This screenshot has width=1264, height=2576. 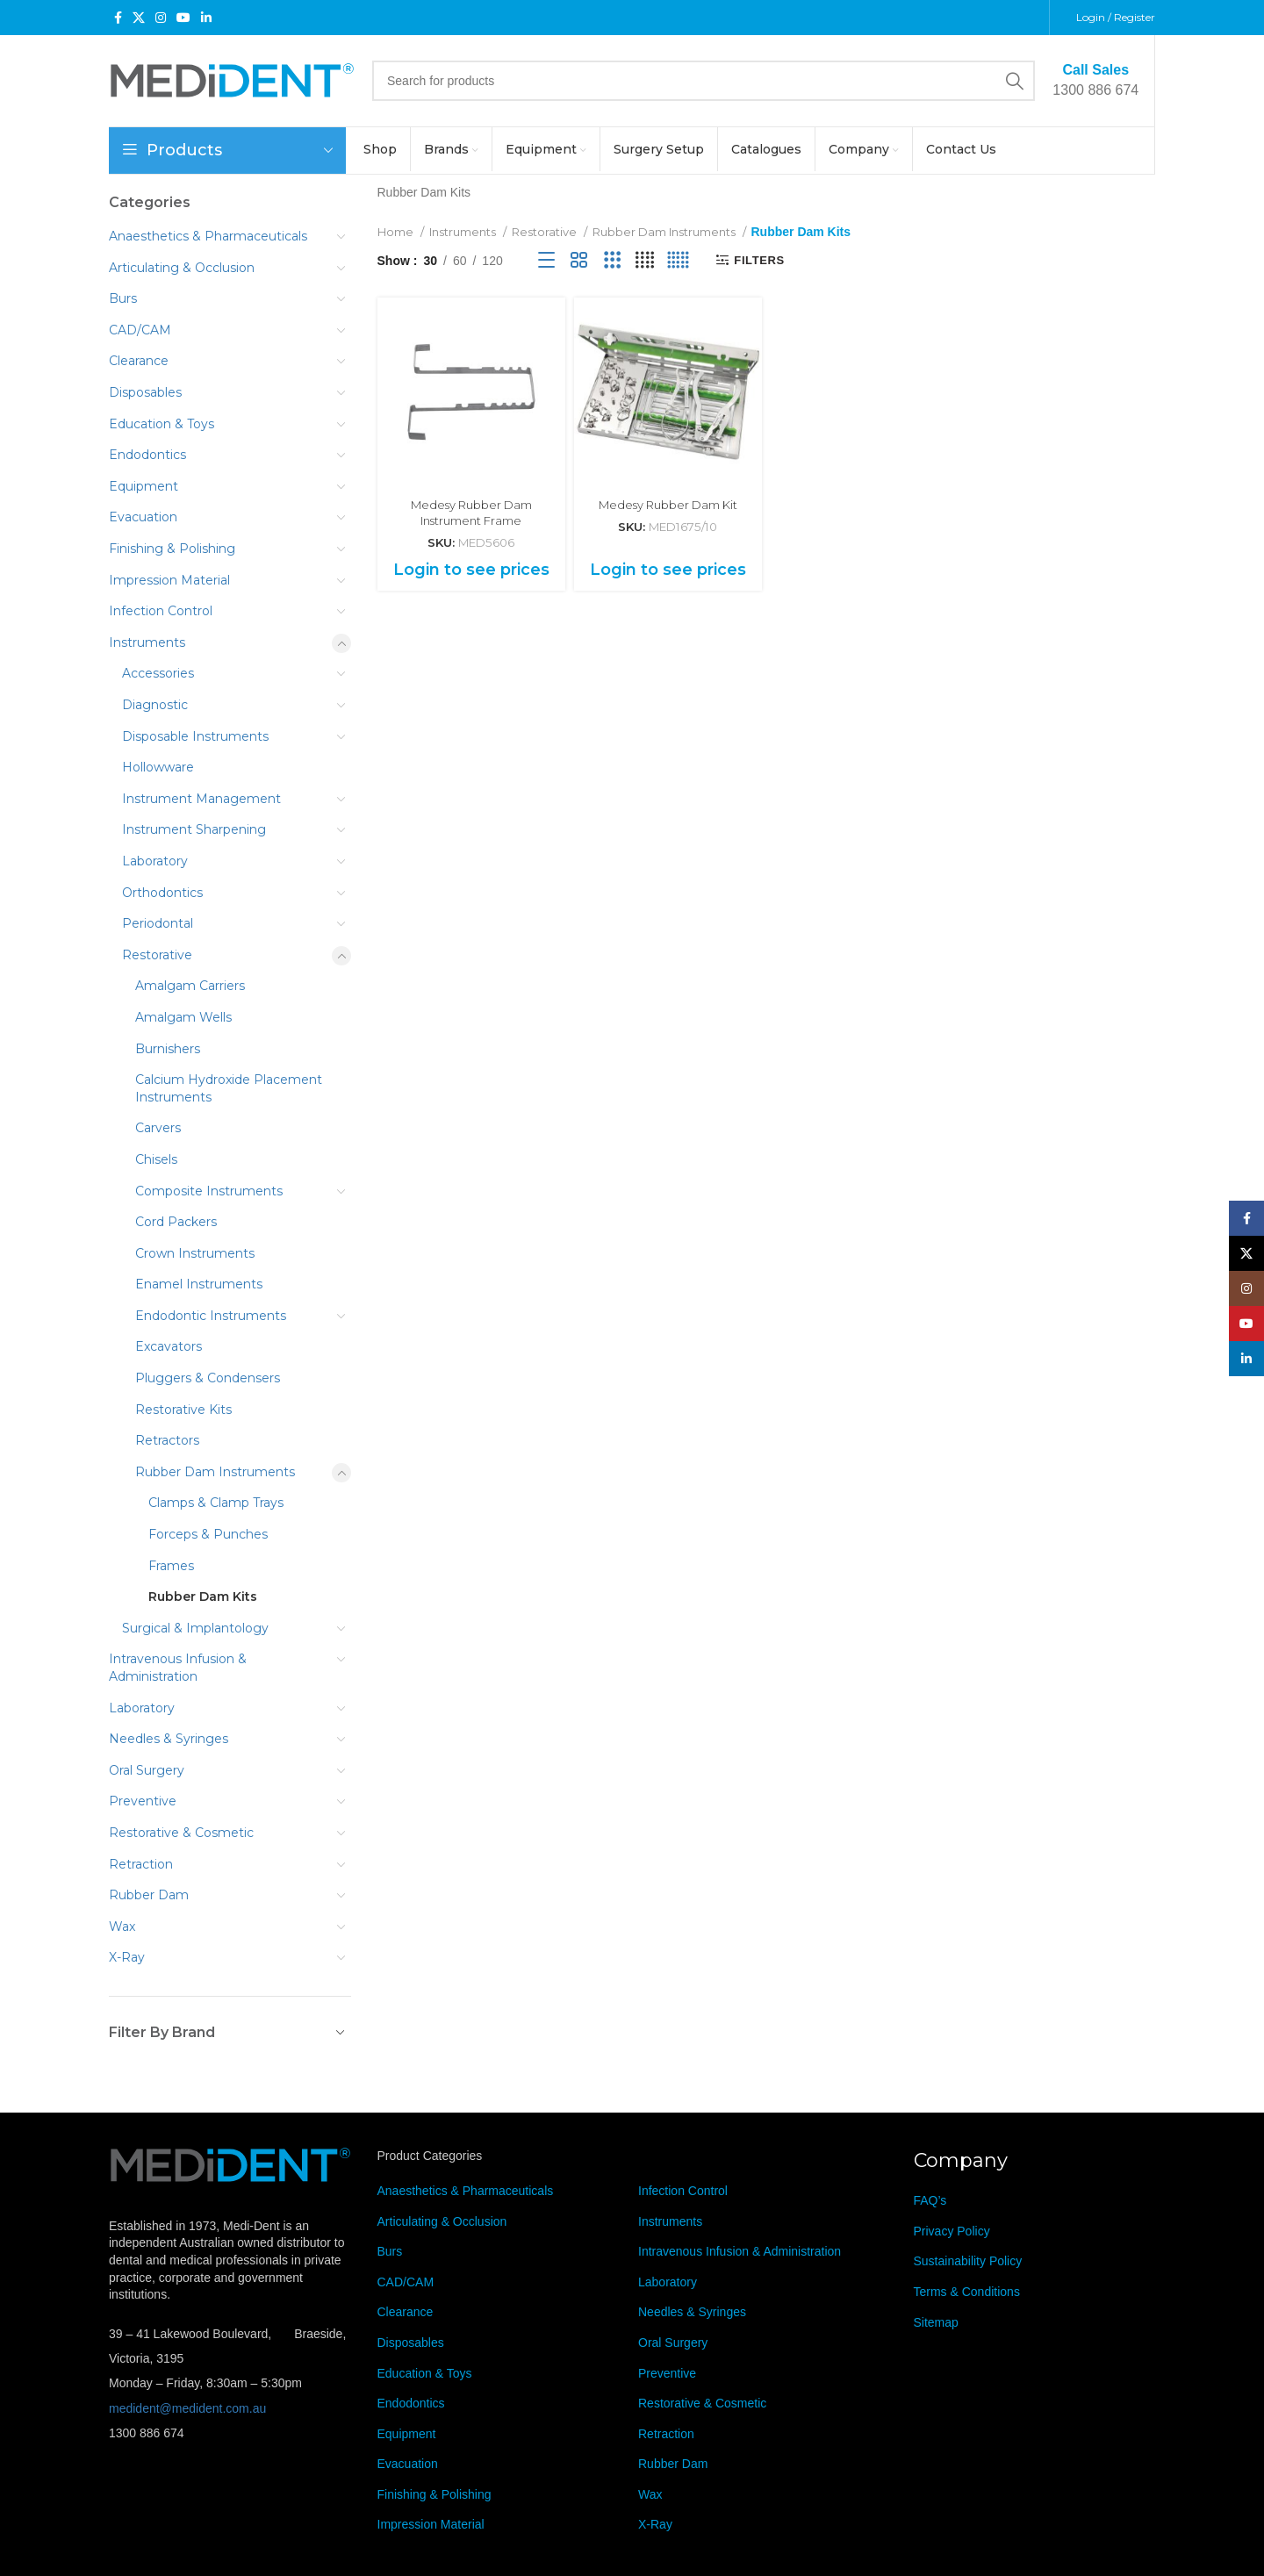 What do you see at coordinates (209, 1191) in the screenshot?
I see `Composite Instruments` at bounding box center [209, 1191].